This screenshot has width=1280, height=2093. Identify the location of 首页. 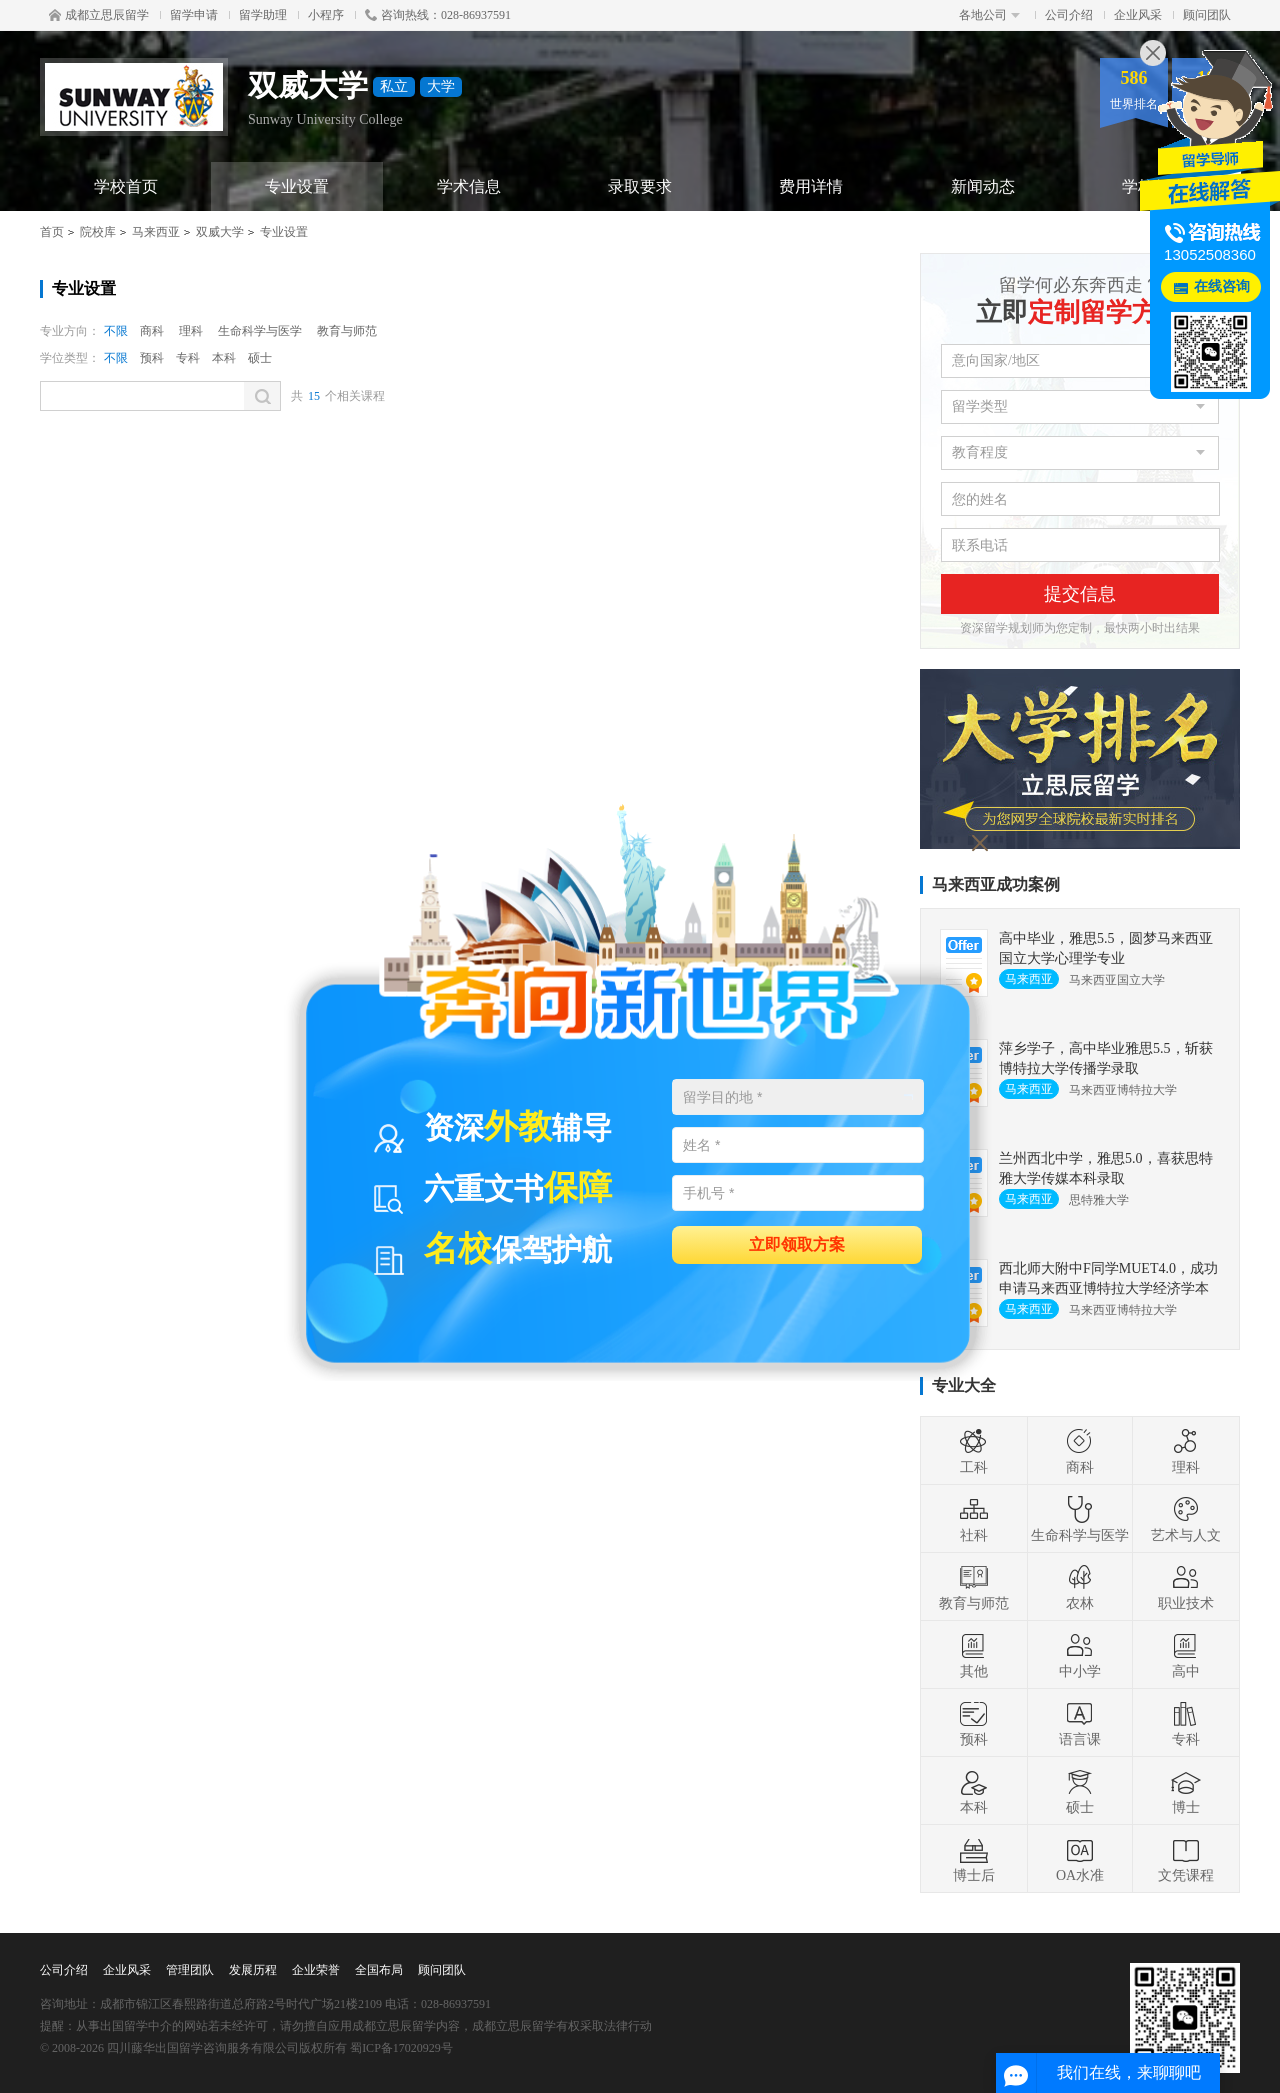
(52, 232).